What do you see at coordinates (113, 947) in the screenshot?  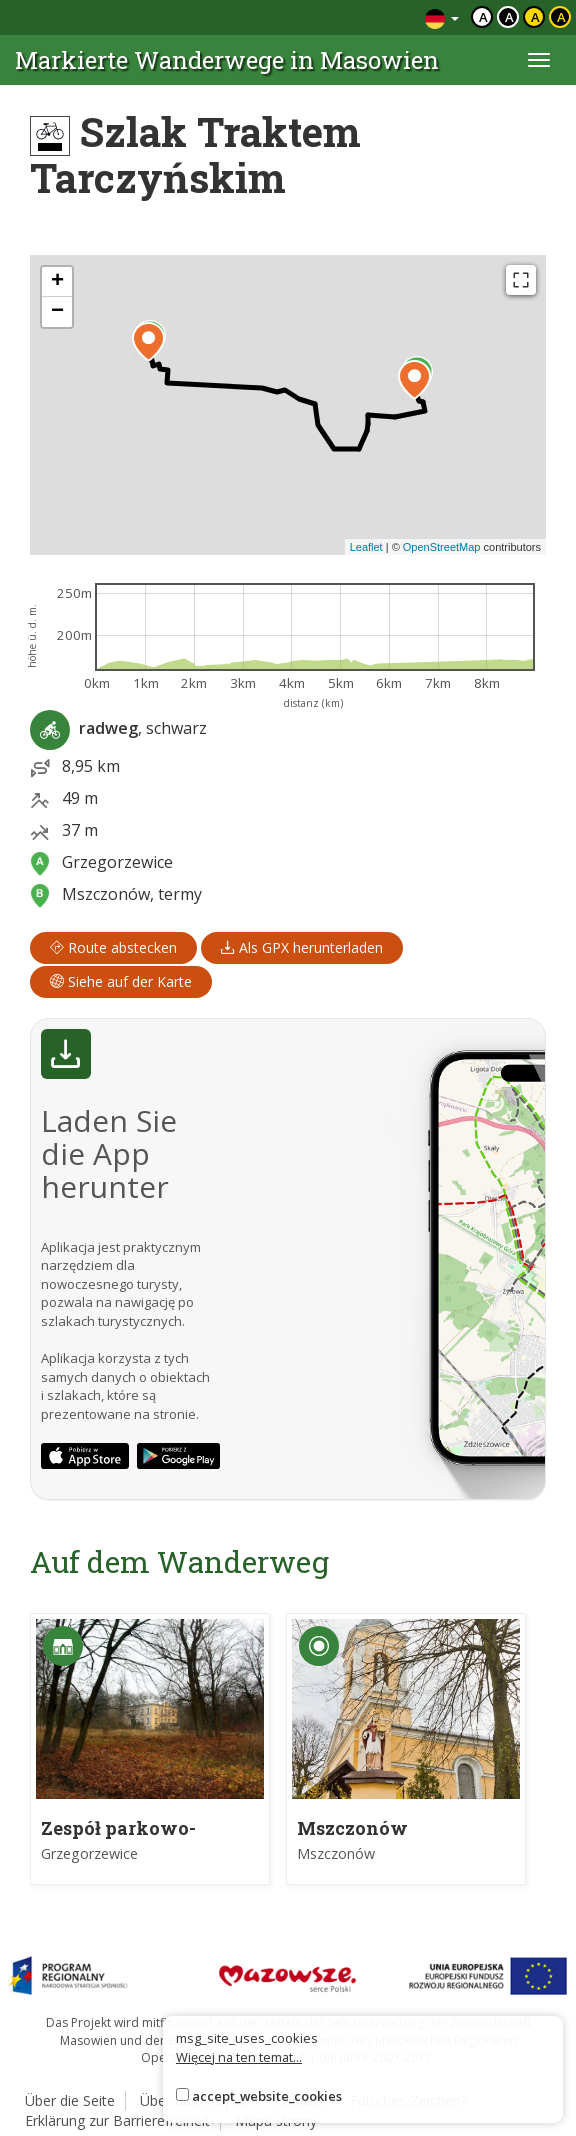 I see `Route abstecken` at bounding box center [113, 947].